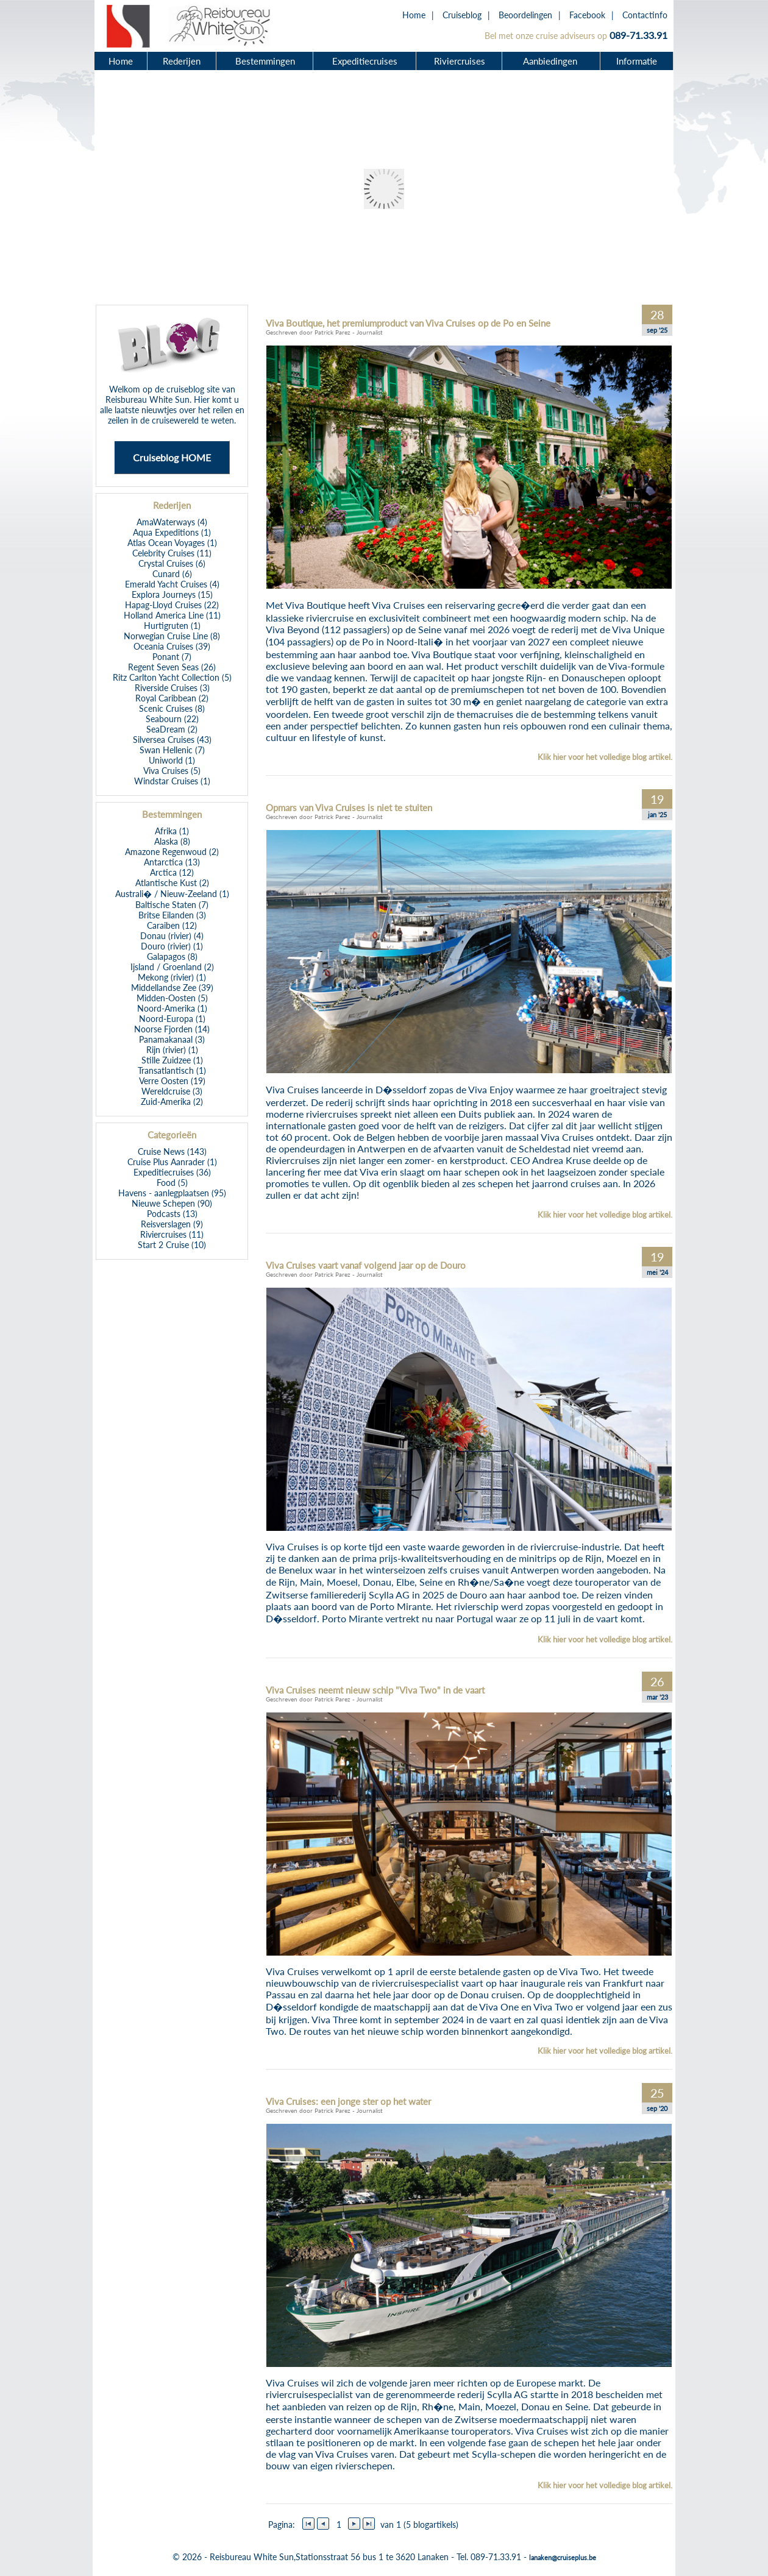 The width and height of the screenshot is (768, 2576). Describe the element at coordinates (172, 1234) in the screenshot. I see `Riviercruises (11)` at that location.